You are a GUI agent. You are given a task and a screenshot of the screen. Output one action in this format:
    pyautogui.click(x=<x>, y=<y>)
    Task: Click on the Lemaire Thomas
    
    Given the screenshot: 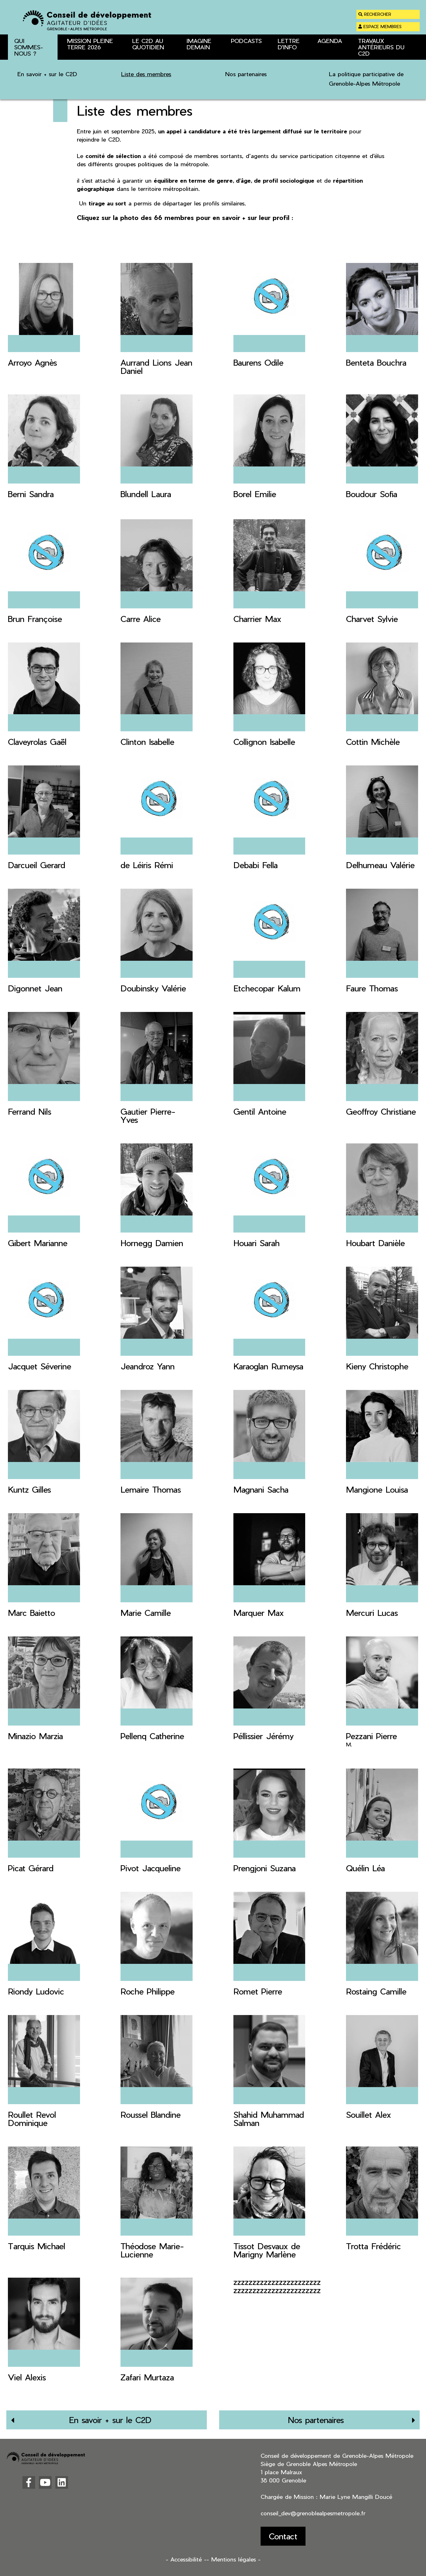 What is the action you would take?
    pyautogui.click(x=150, y=1489)
    